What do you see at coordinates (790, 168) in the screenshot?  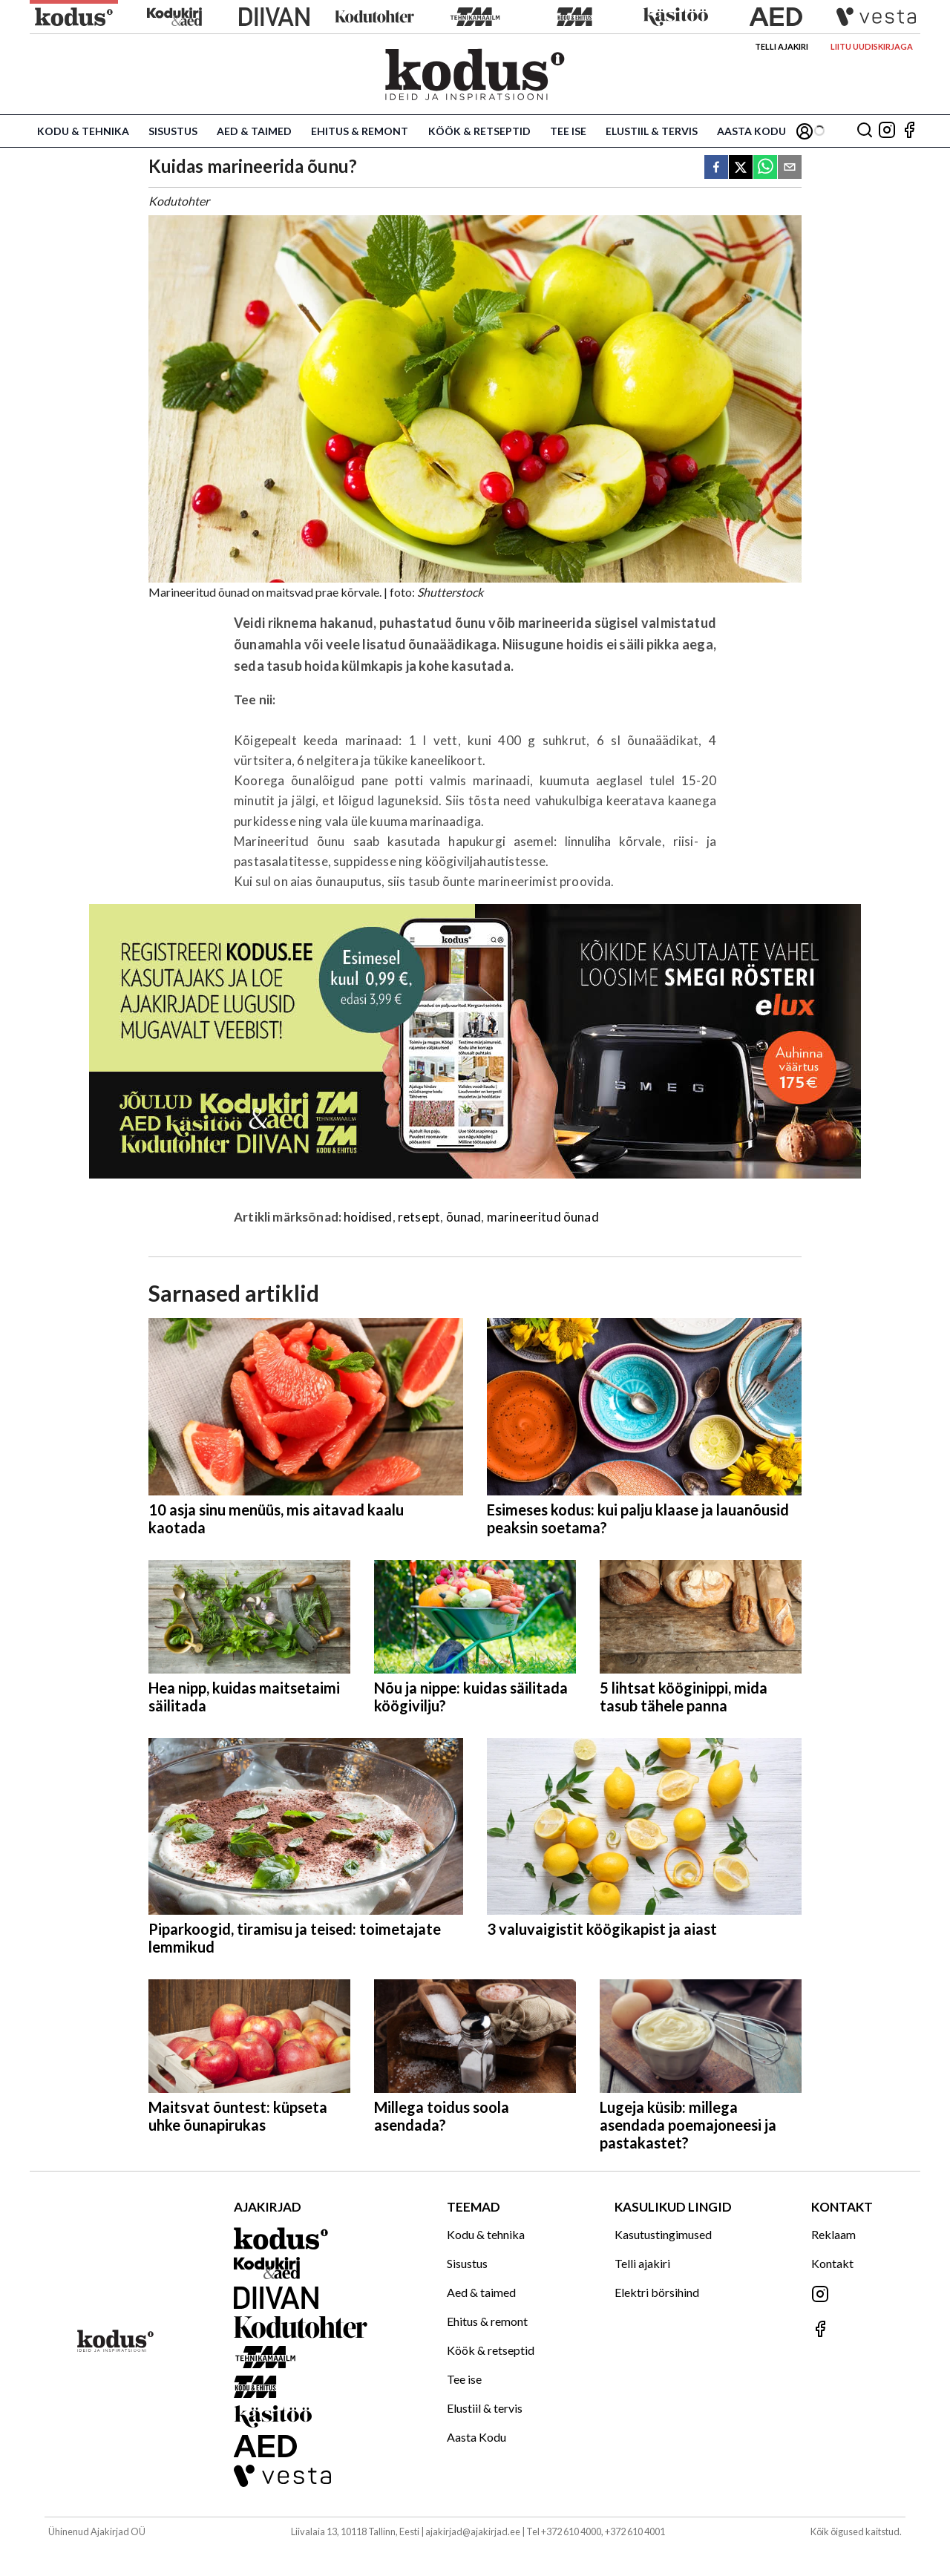 I see `[email]` at bounding box center [790, 168].